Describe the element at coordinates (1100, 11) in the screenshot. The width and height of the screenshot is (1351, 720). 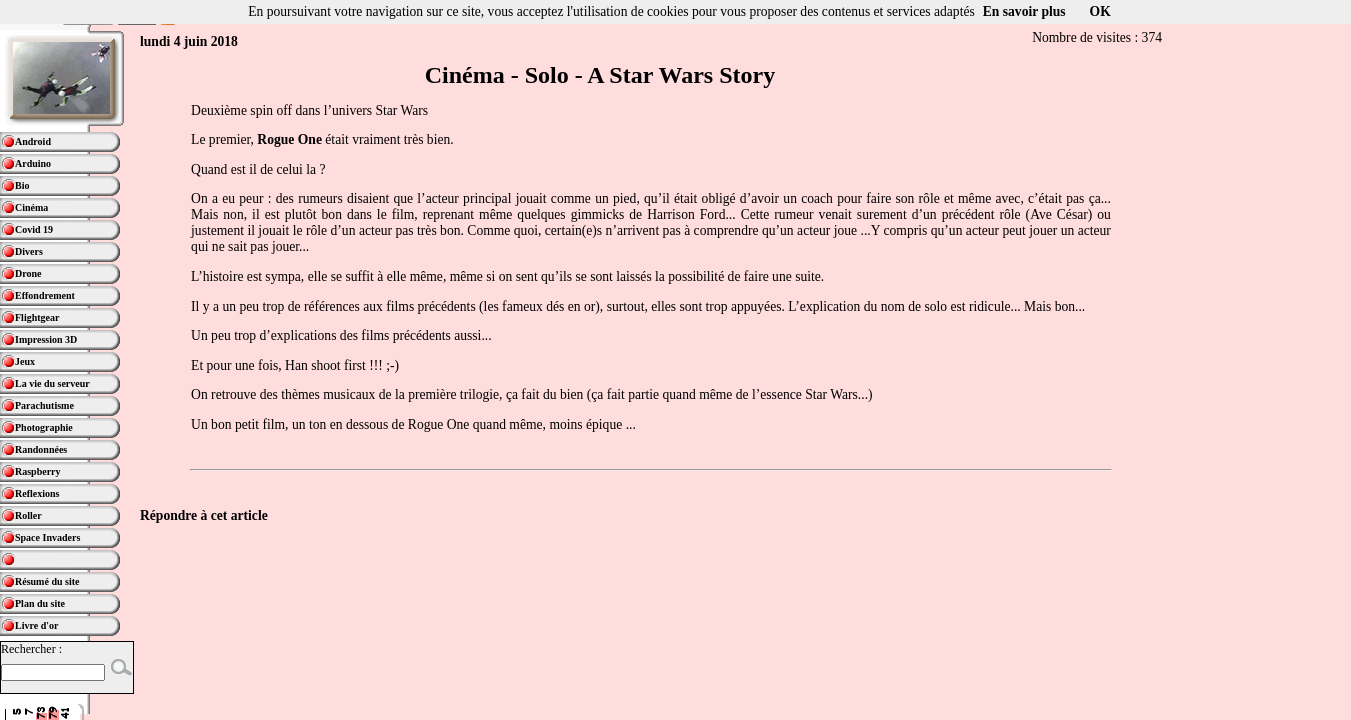
I see `OK` at that location.